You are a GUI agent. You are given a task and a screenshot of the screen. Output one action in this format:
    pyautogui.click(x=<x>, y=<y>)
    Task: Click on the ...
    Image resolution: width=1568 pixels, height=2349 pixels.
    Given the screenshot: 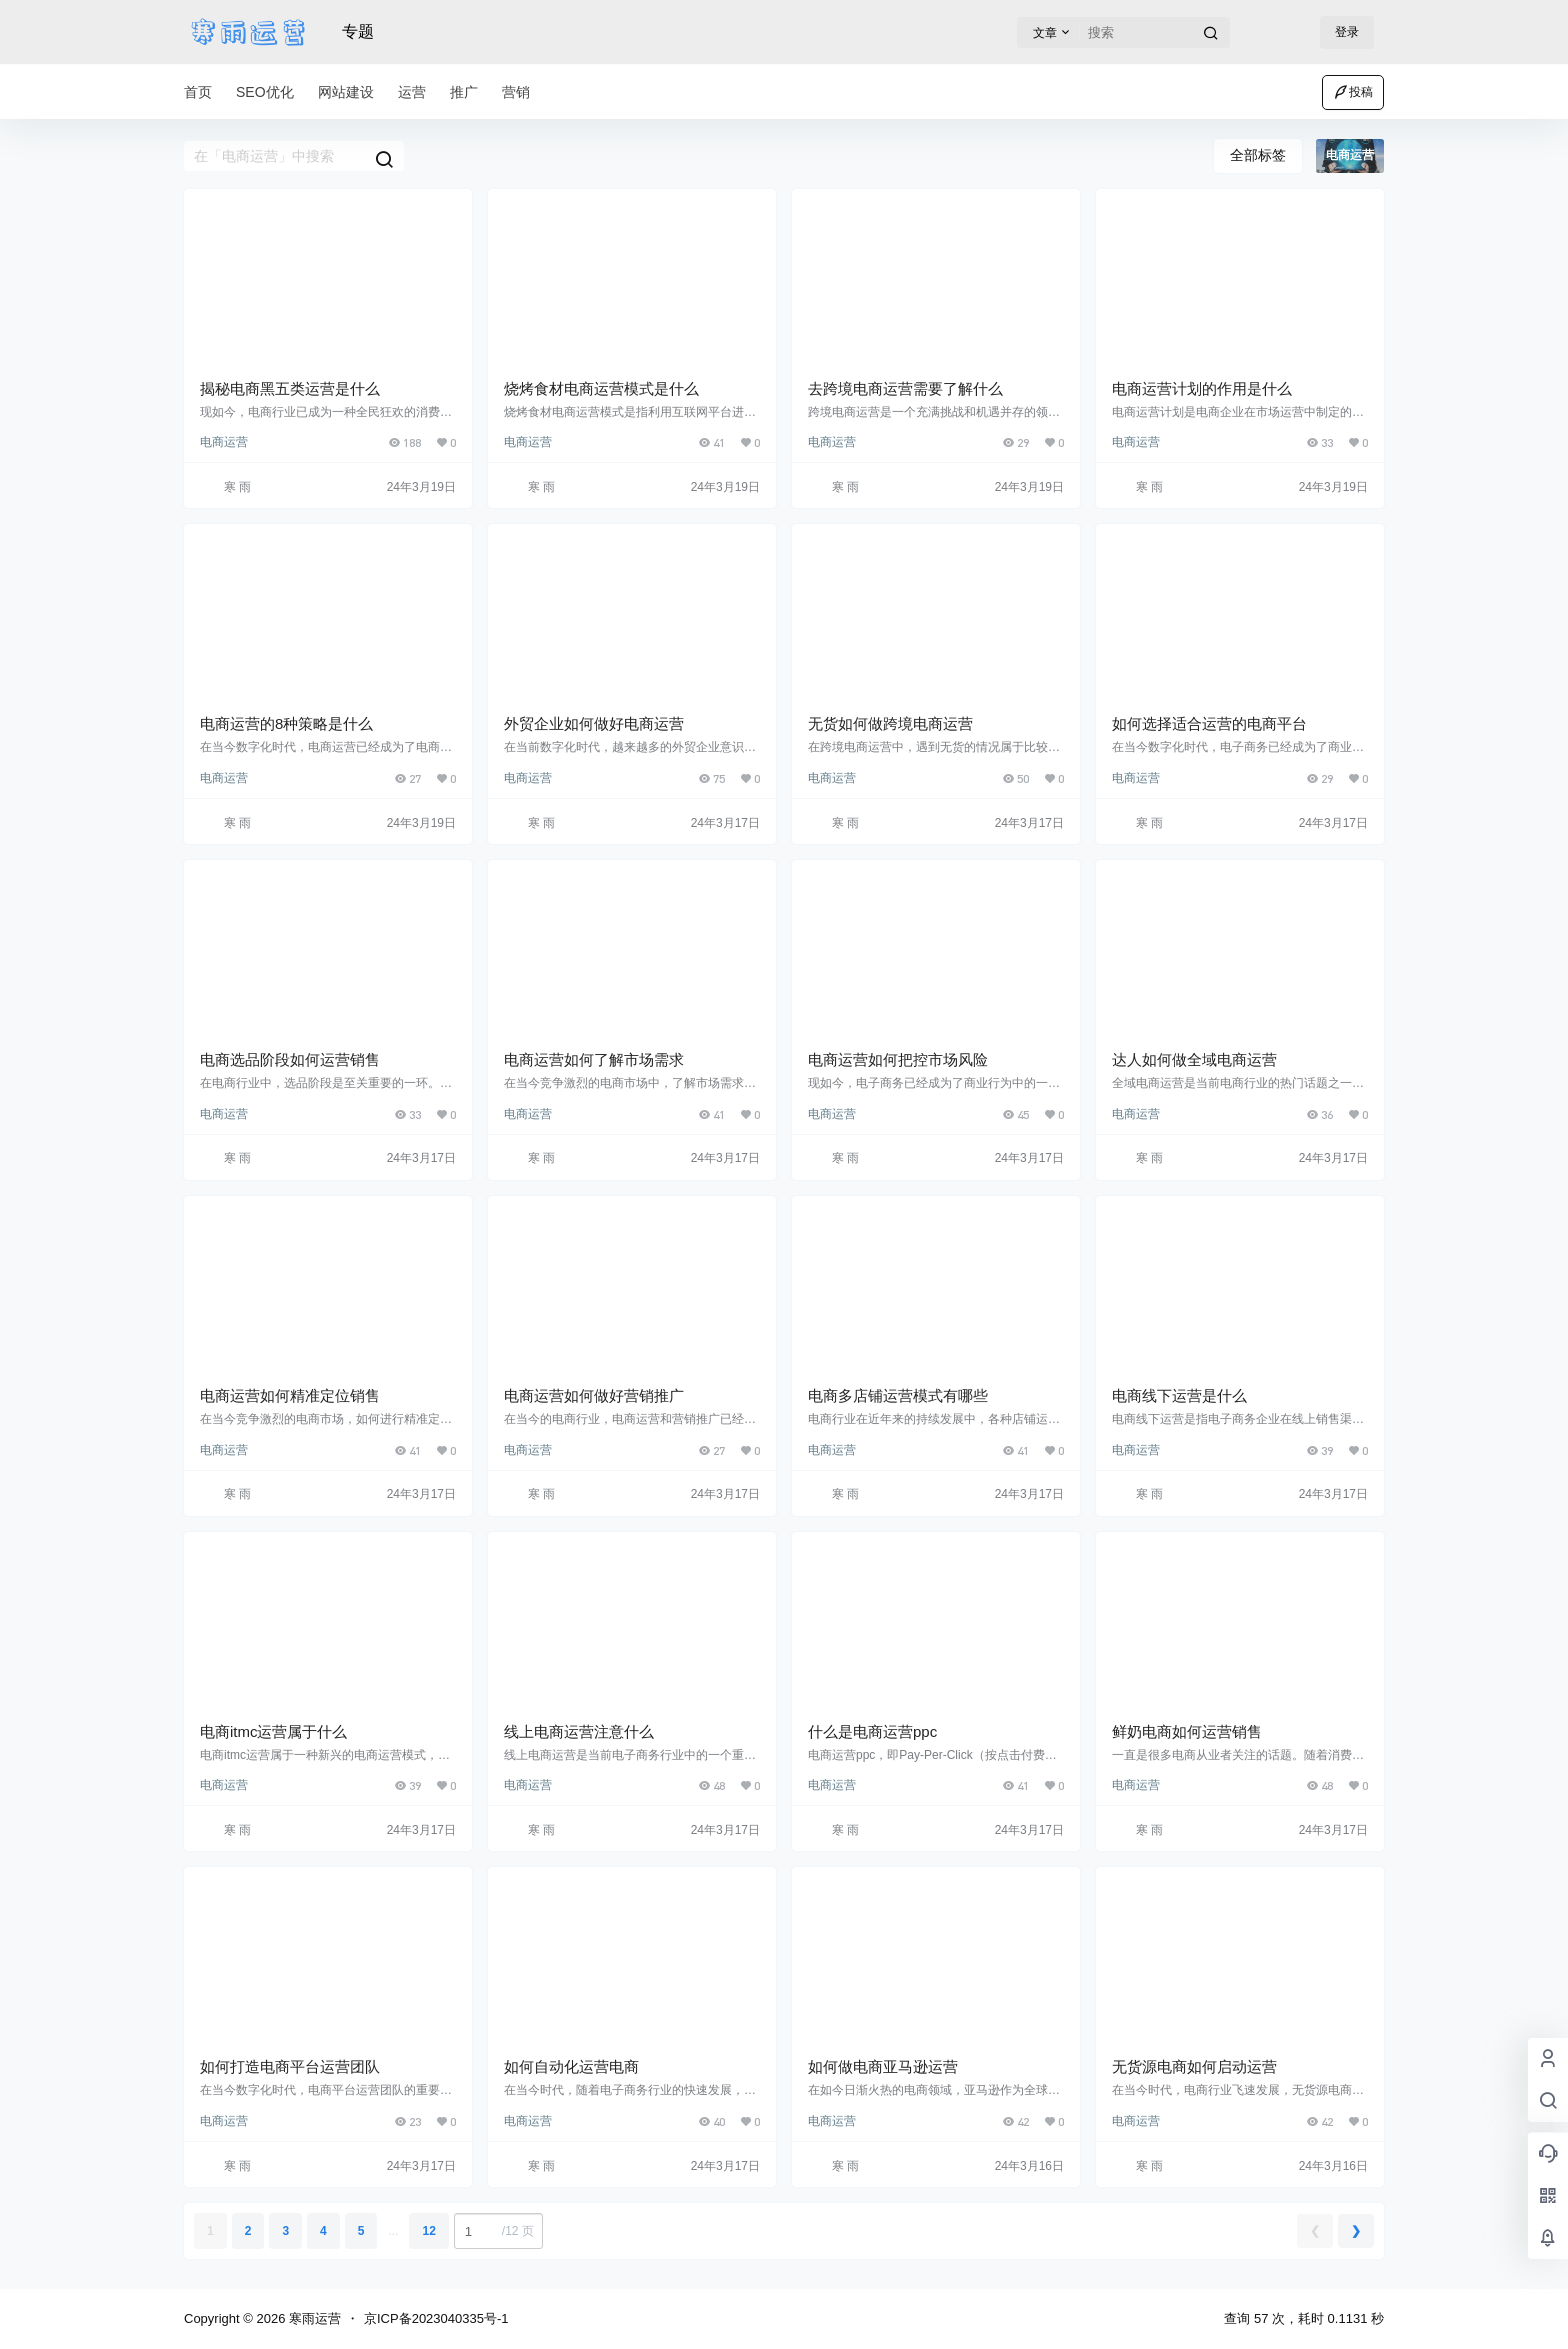 What is the action you would take?
    pyautogui.click(x=393, y=2231)
    